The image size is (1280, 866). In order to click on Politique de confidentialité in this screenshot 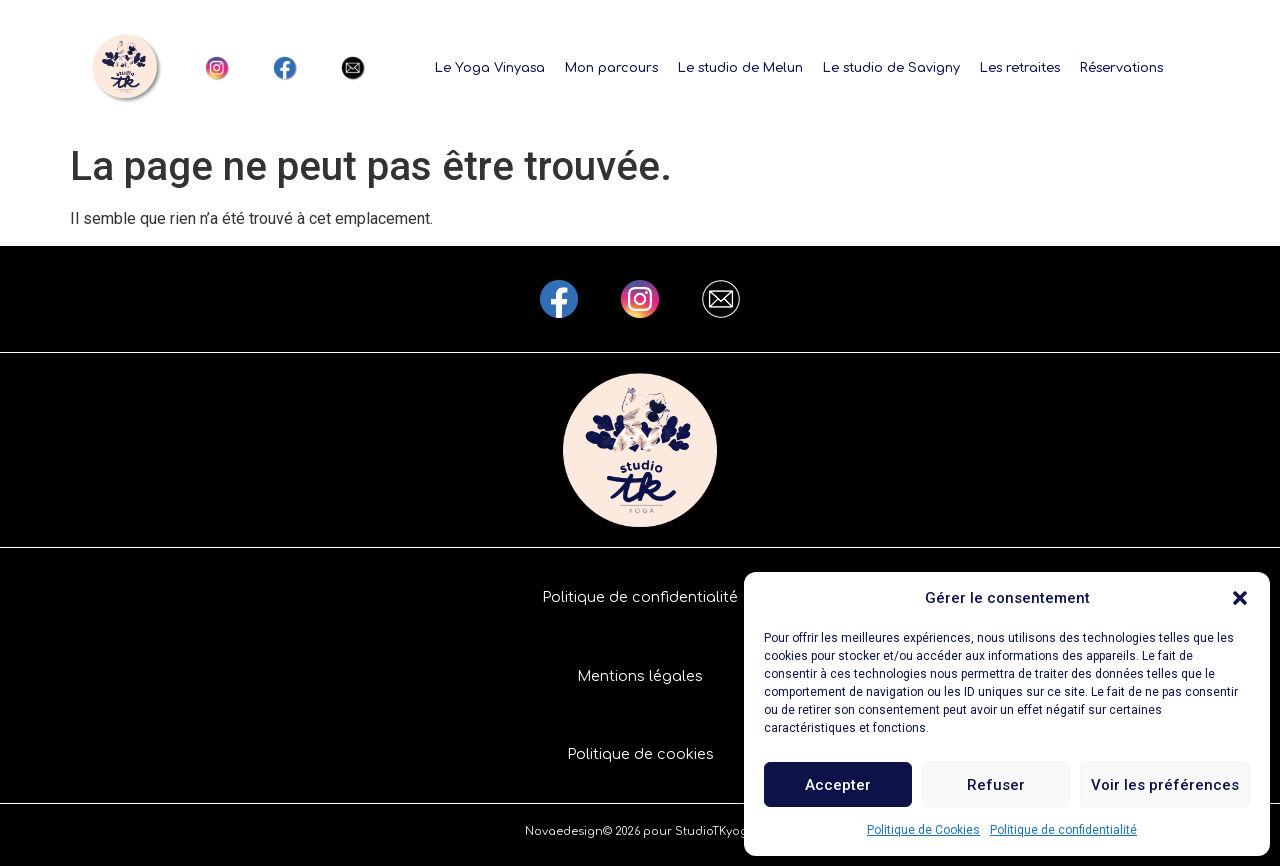, I will do `click(1063, 830)`.